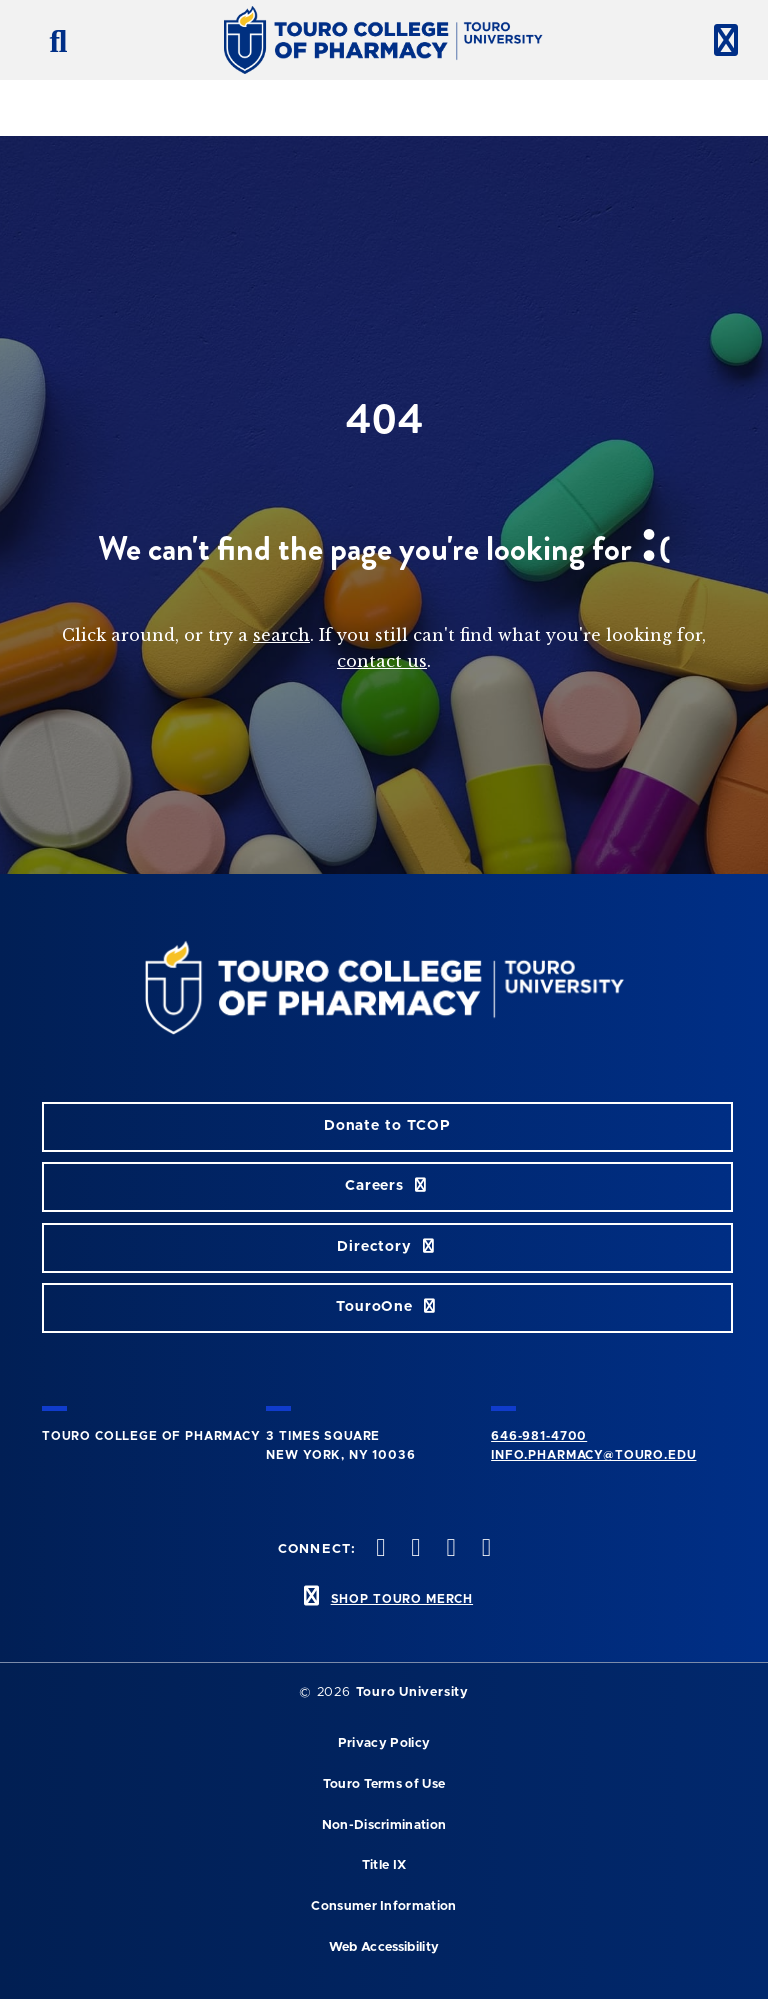  What do you see at coordinates (402, 1599) in the screenshot?
I see `SHOP TOURO MERCH` at bounding box center [402, 1599].